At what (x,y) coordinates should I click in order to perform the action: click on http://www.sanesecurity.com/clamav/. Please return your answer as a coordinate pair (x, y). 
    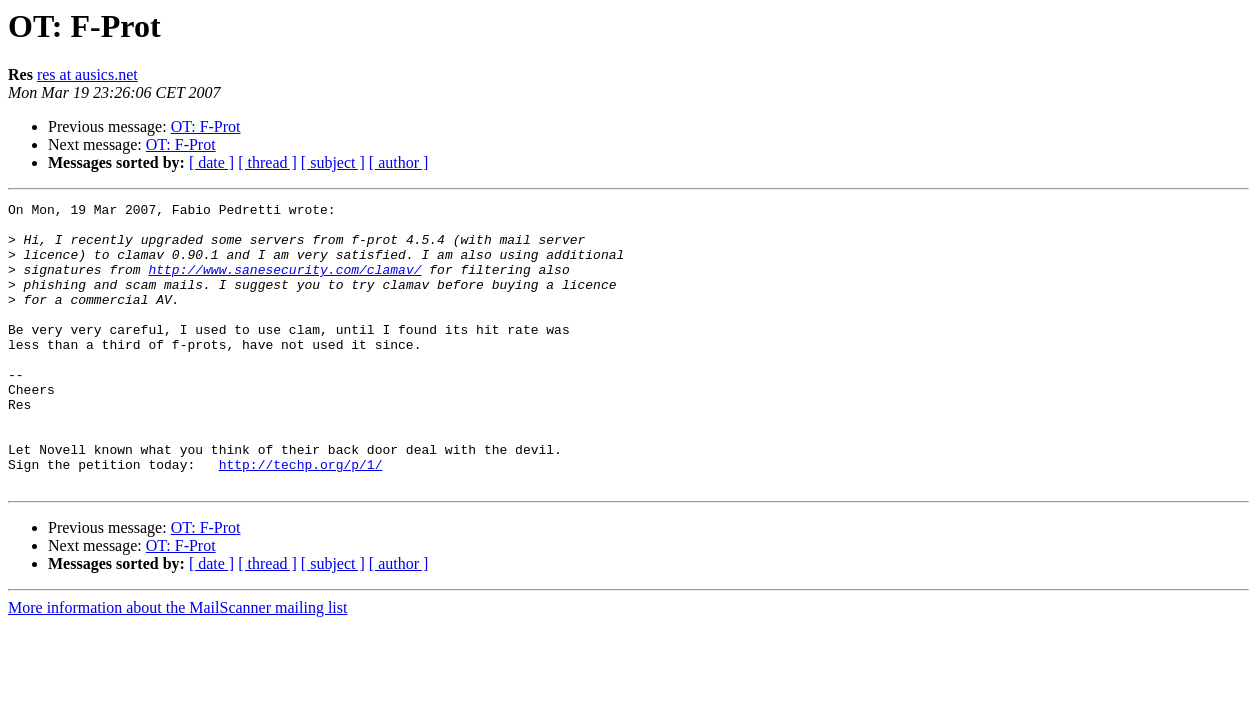
    Looking at the image, I should click on (284, 284).